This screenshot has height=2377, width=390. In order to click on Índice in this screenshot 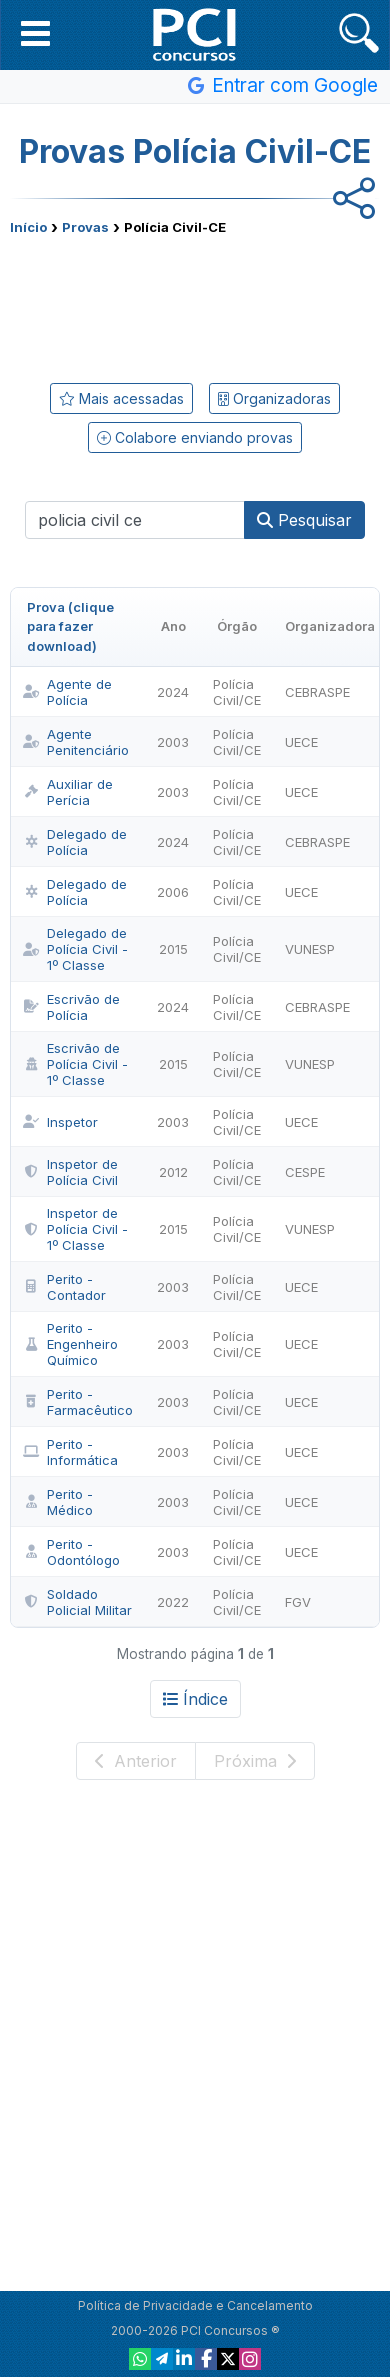, I will do `click(195, 1699)`.